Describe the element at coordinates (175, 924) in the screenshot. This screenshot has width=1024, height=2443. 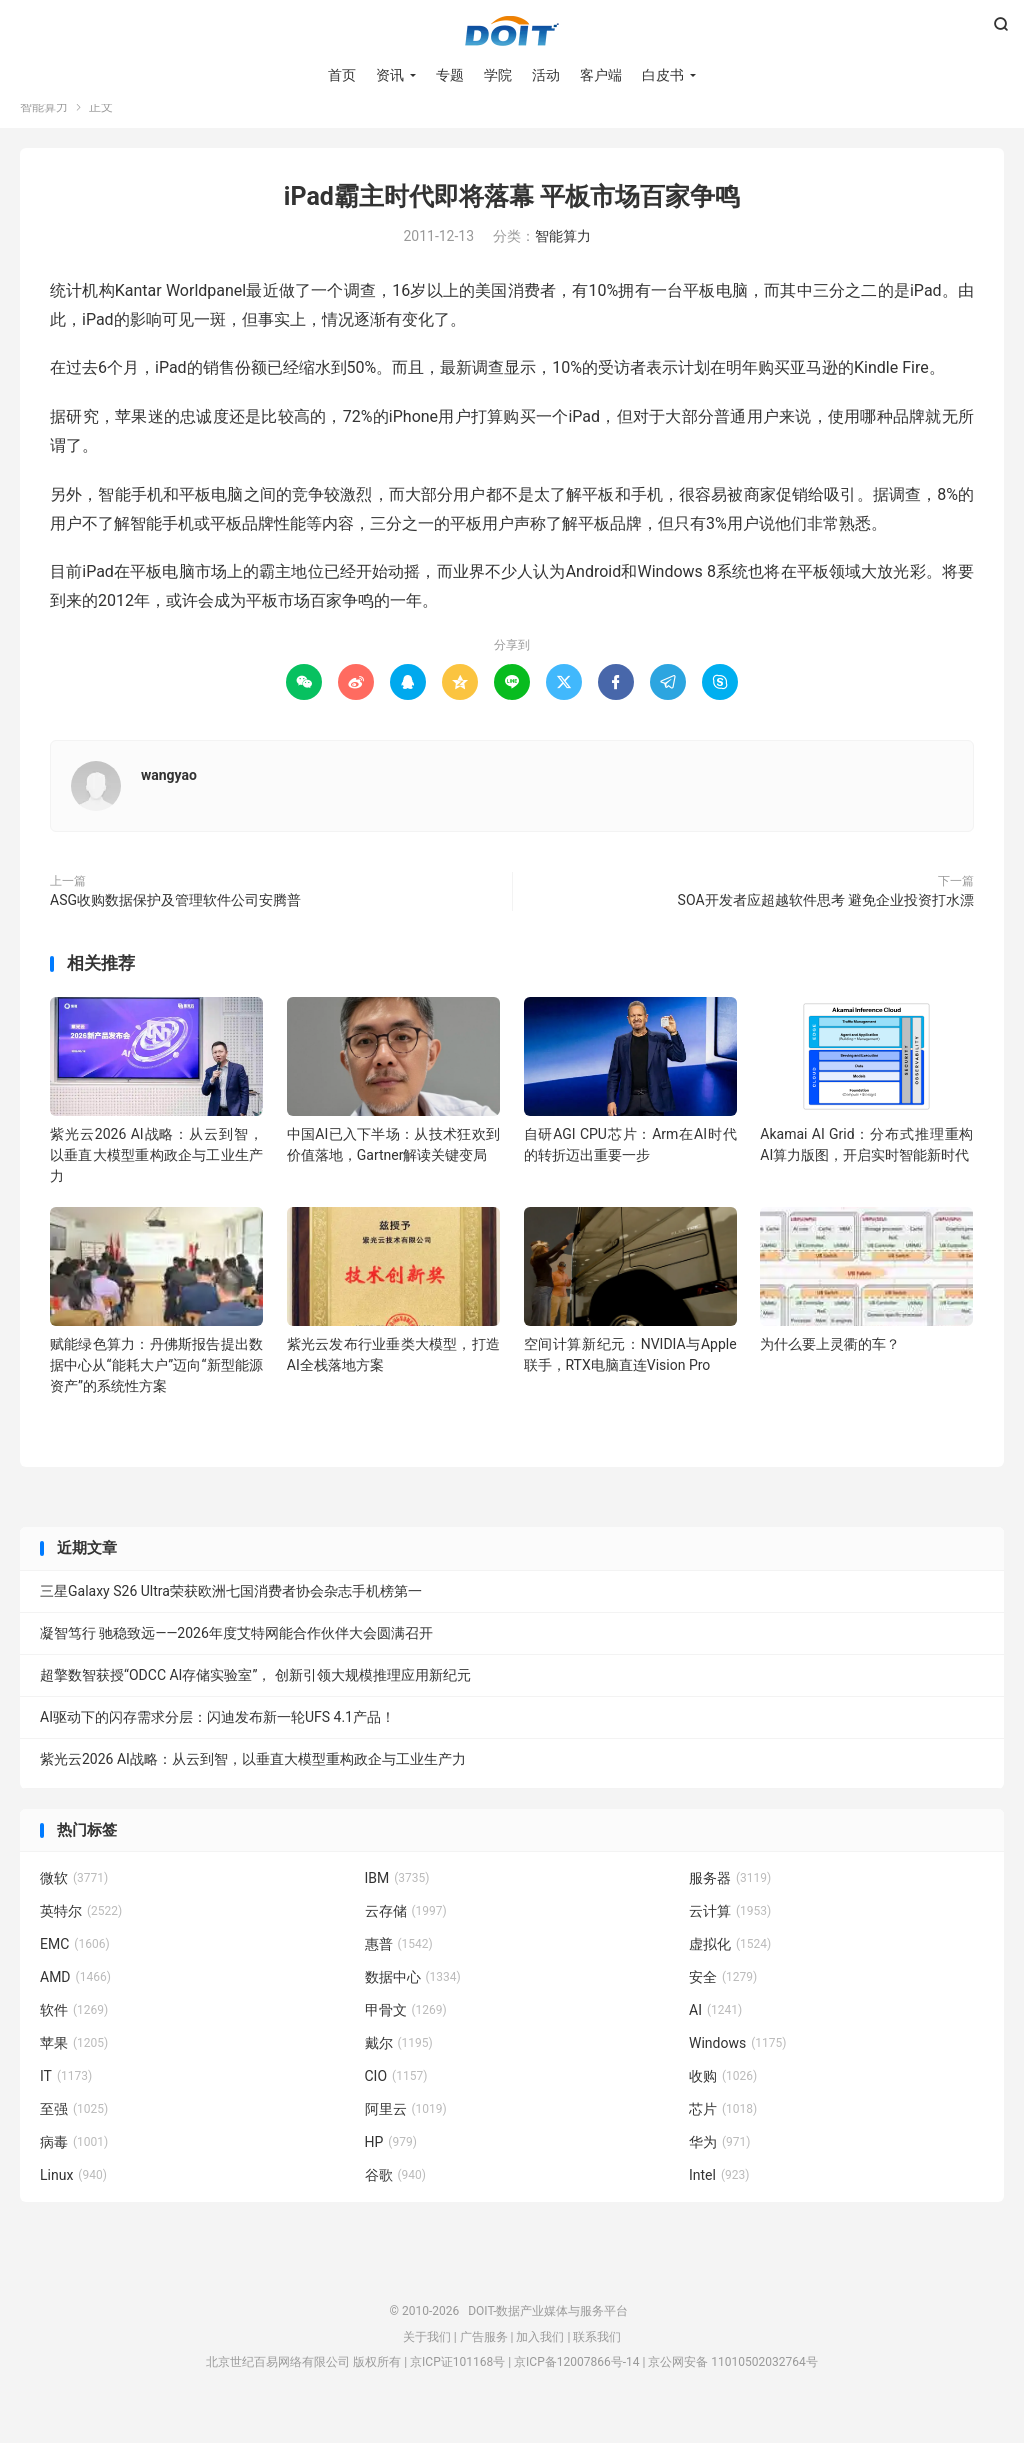
I see `ASG收购数据保护及管理软件公司安腾普` at that location.